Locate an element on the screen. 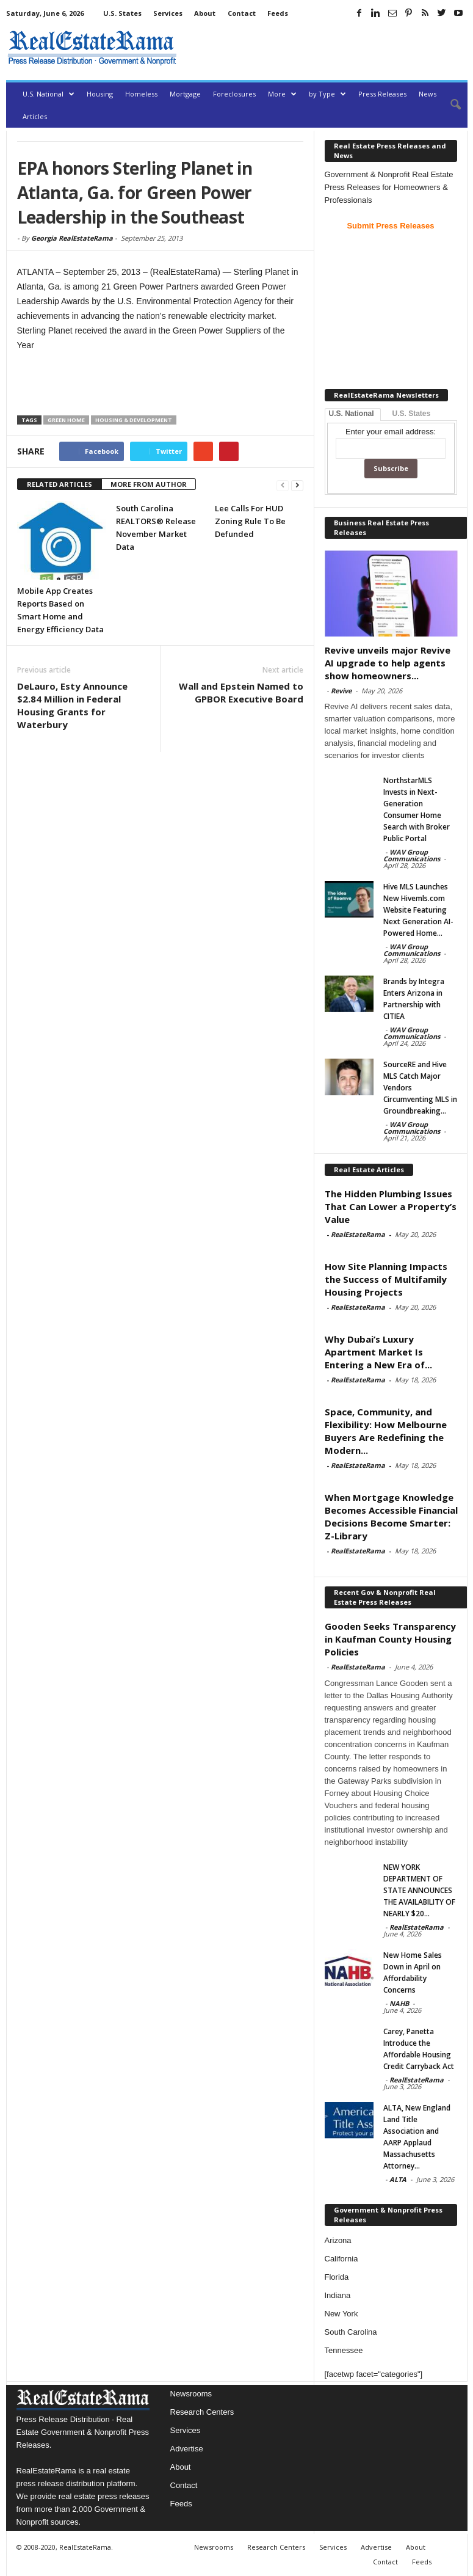  Homeless is located at coordinates (141, 93).